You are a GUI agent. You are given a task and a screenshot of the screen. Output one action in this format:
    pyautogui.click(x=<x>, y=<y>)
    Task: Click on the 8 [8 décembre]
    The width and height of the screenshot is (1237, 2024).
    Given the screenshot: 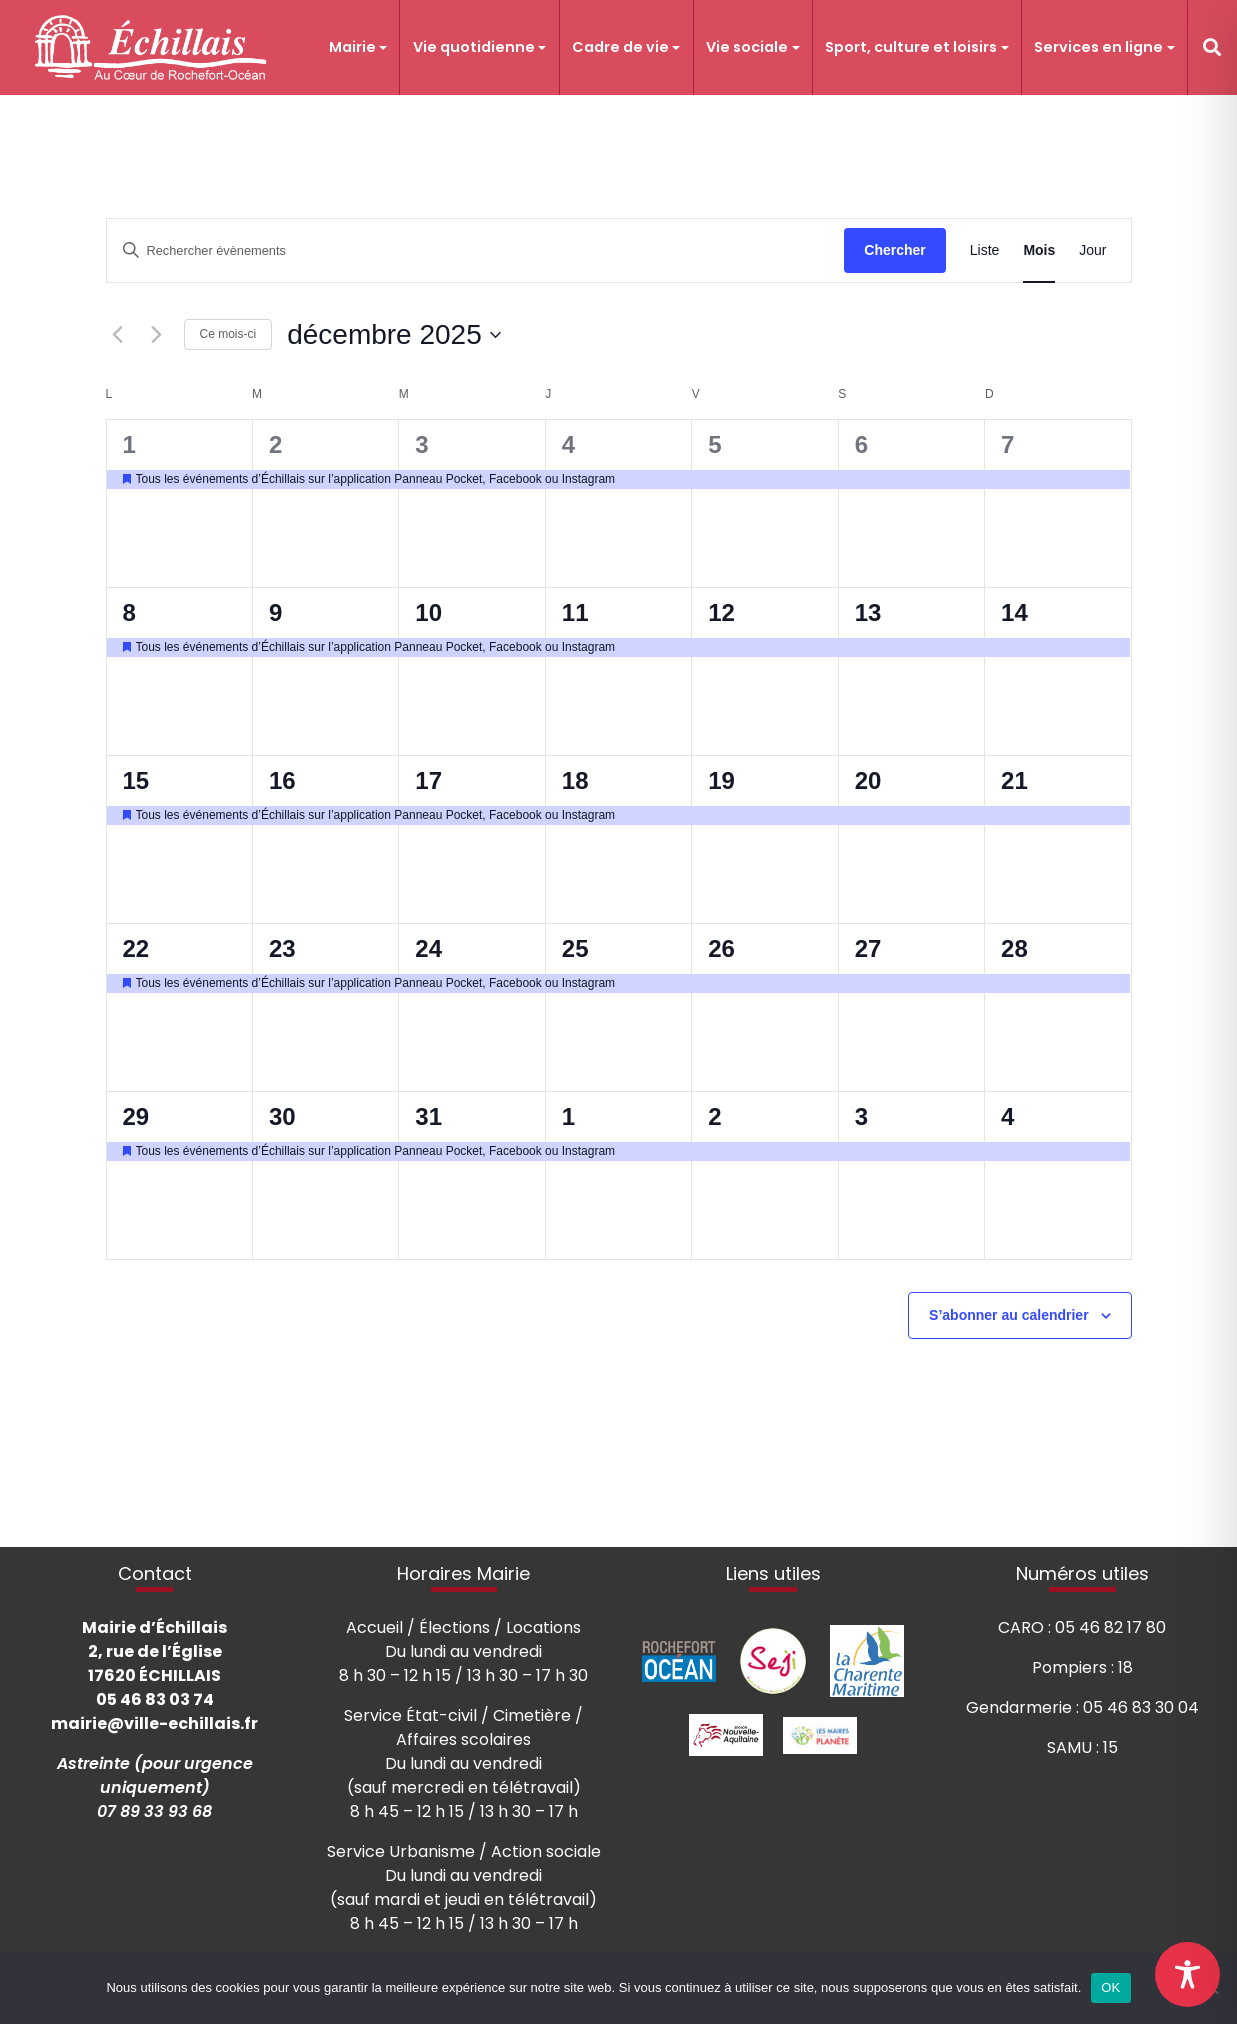 What is the action you would take?
    pyautogui.click(x=129, y=612)
    